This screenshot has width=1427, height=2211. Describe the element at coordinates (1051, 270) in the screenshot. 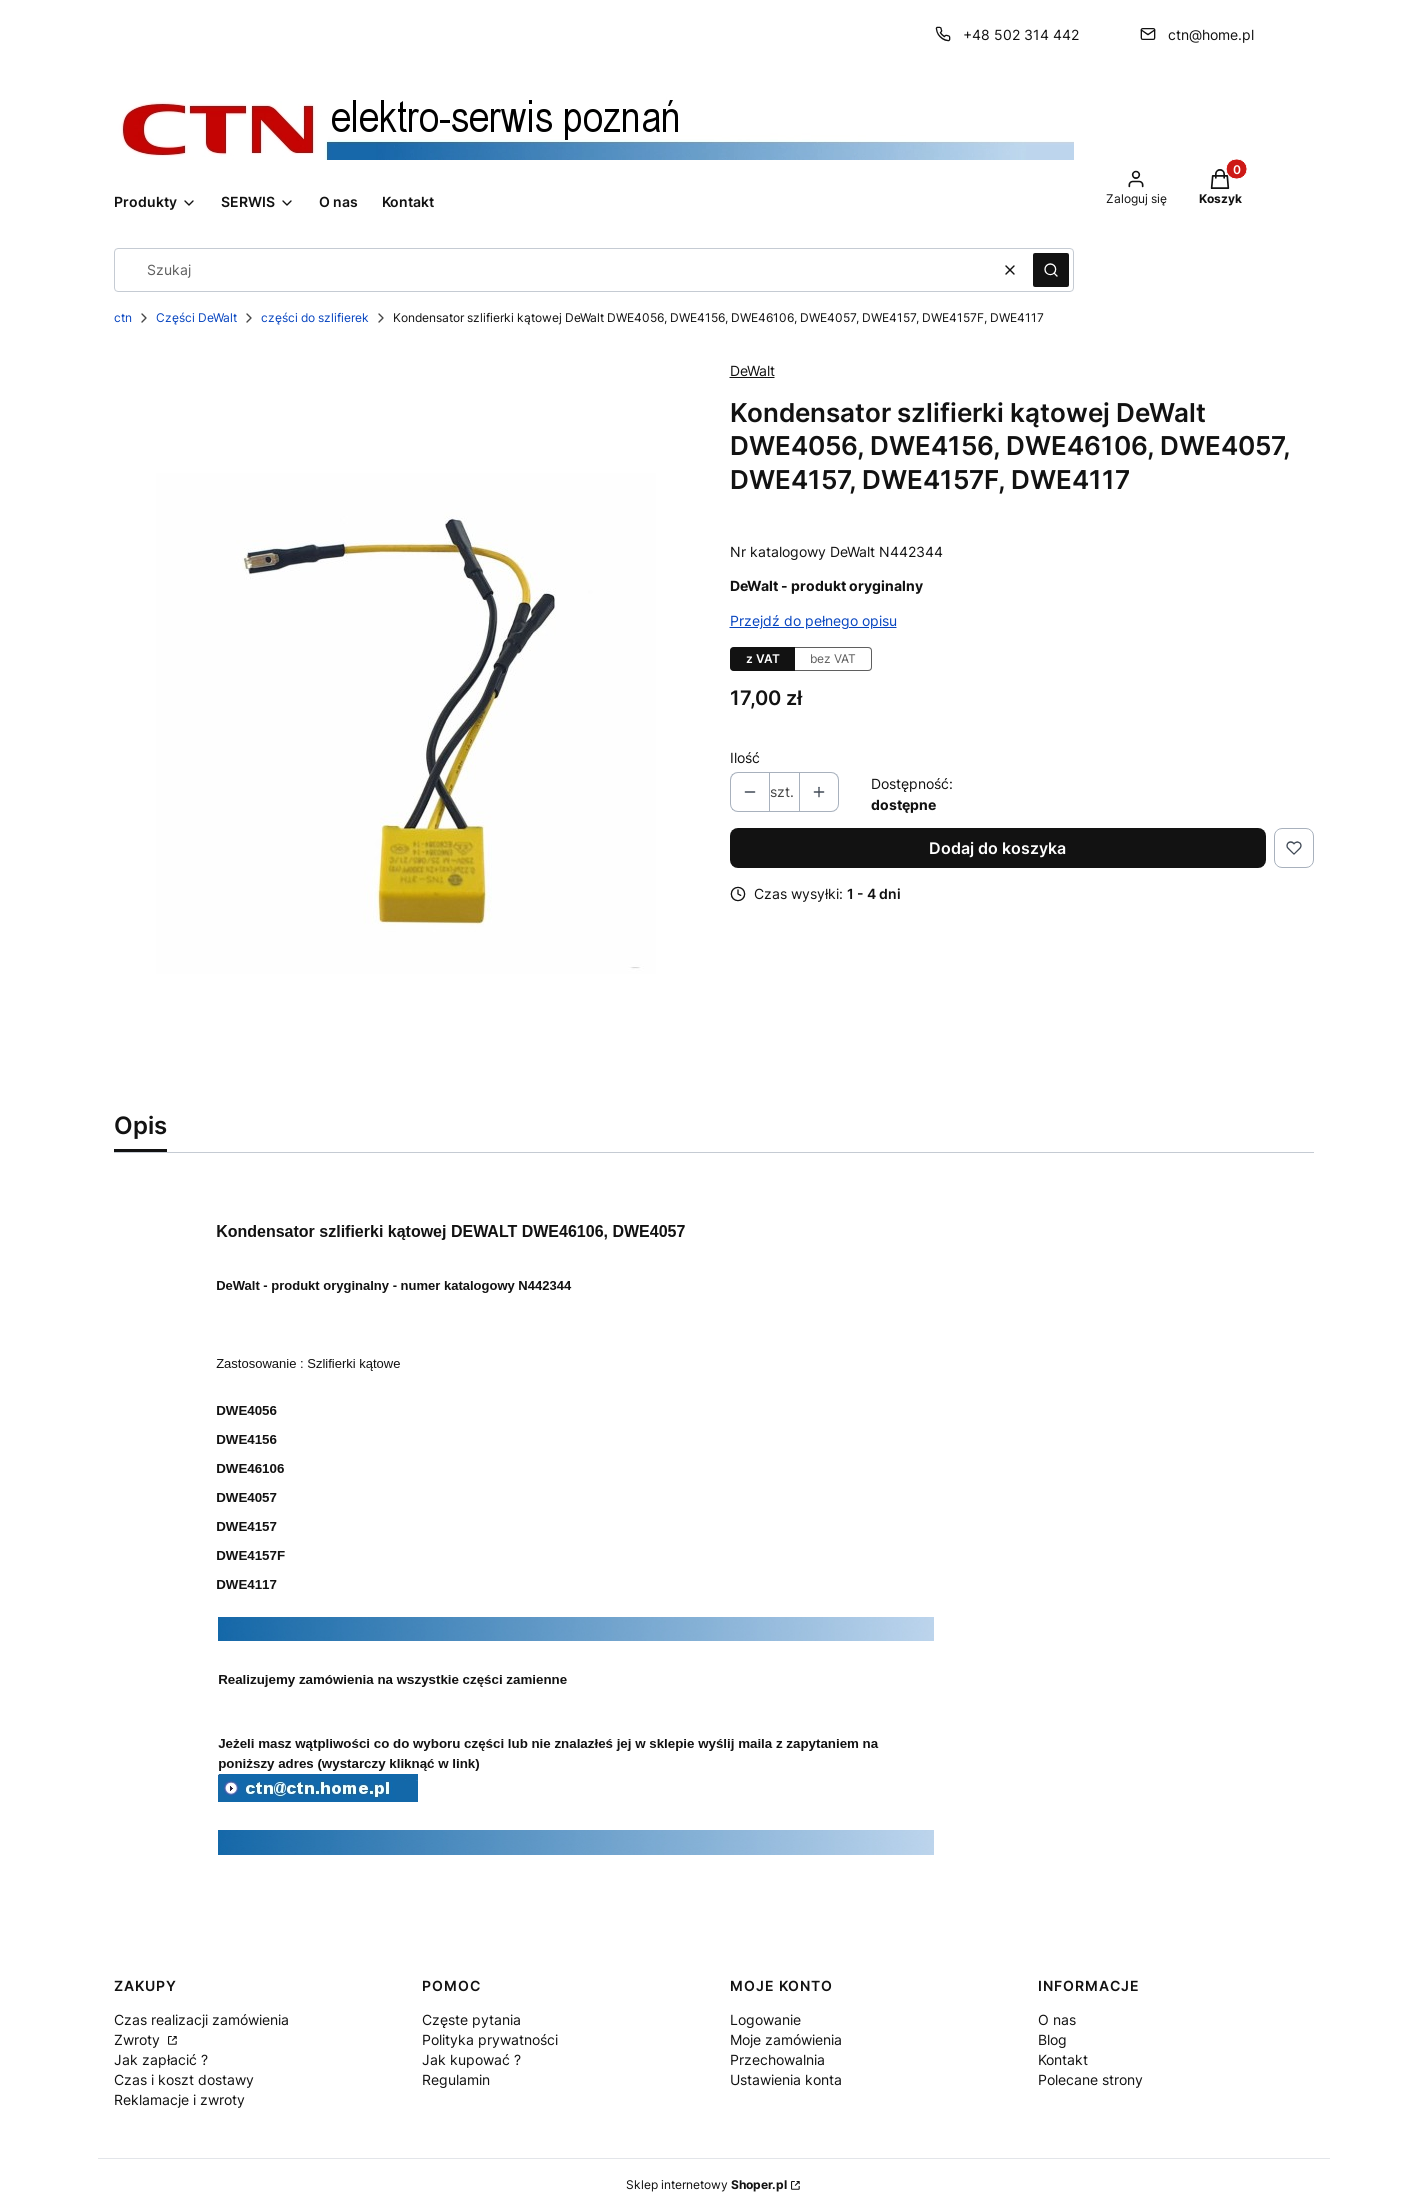

I see `[button]` at that location.